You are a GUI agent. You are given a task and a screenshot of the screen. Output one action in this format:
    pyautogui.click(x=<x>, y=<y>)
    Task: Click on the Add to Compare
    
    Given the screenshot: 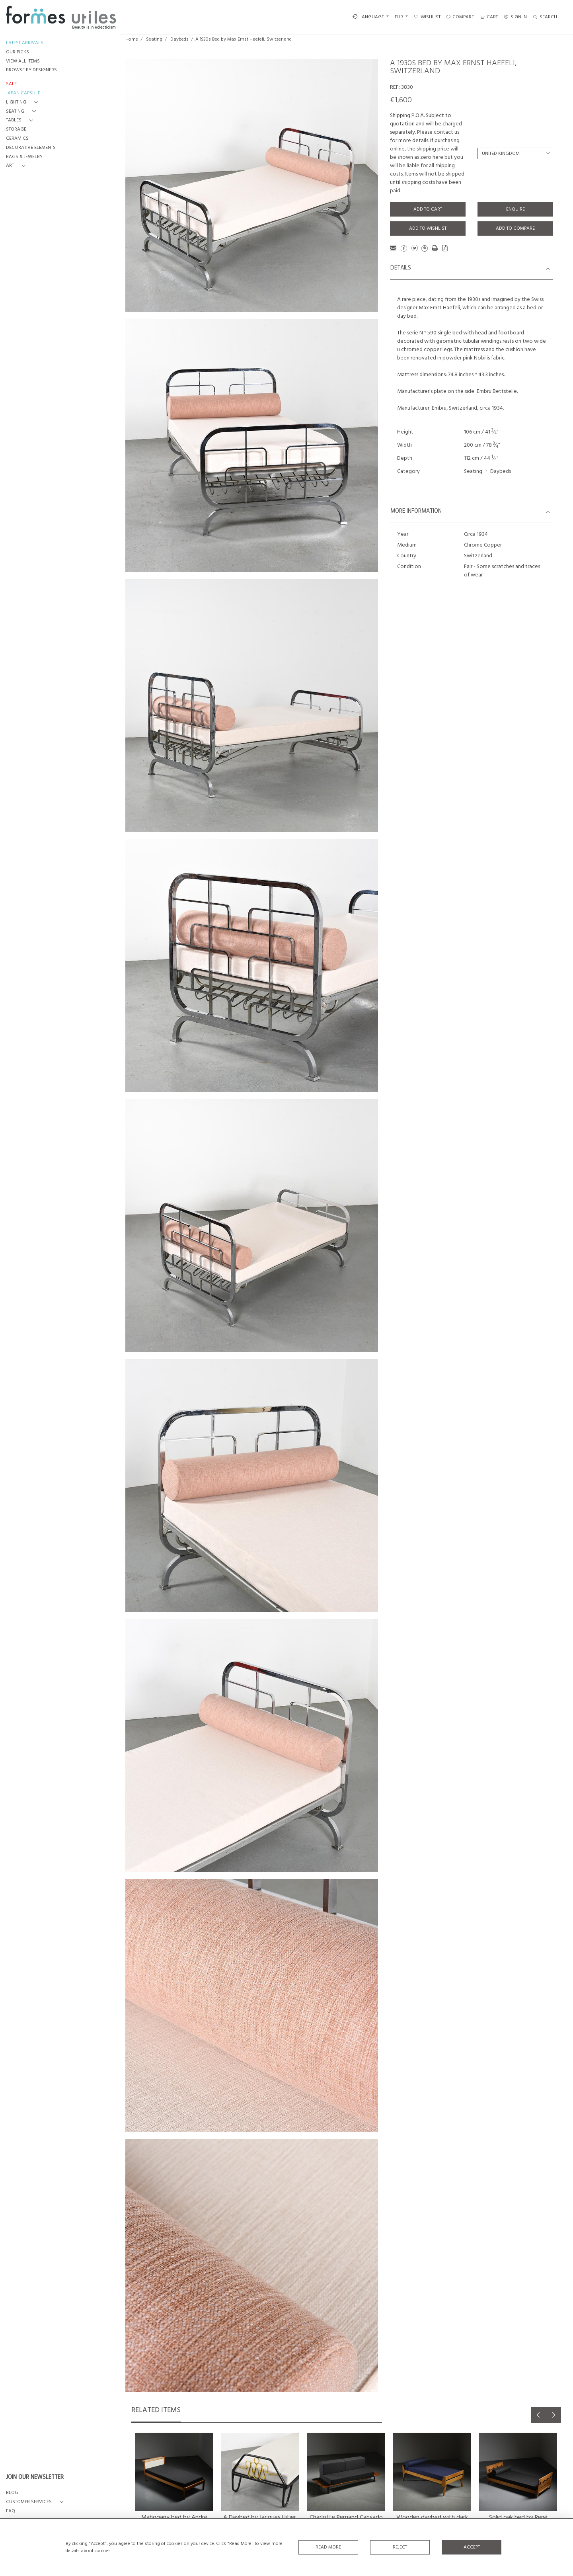 What is the action you would take?
    pyautogui.click(x=515, y=228)
    